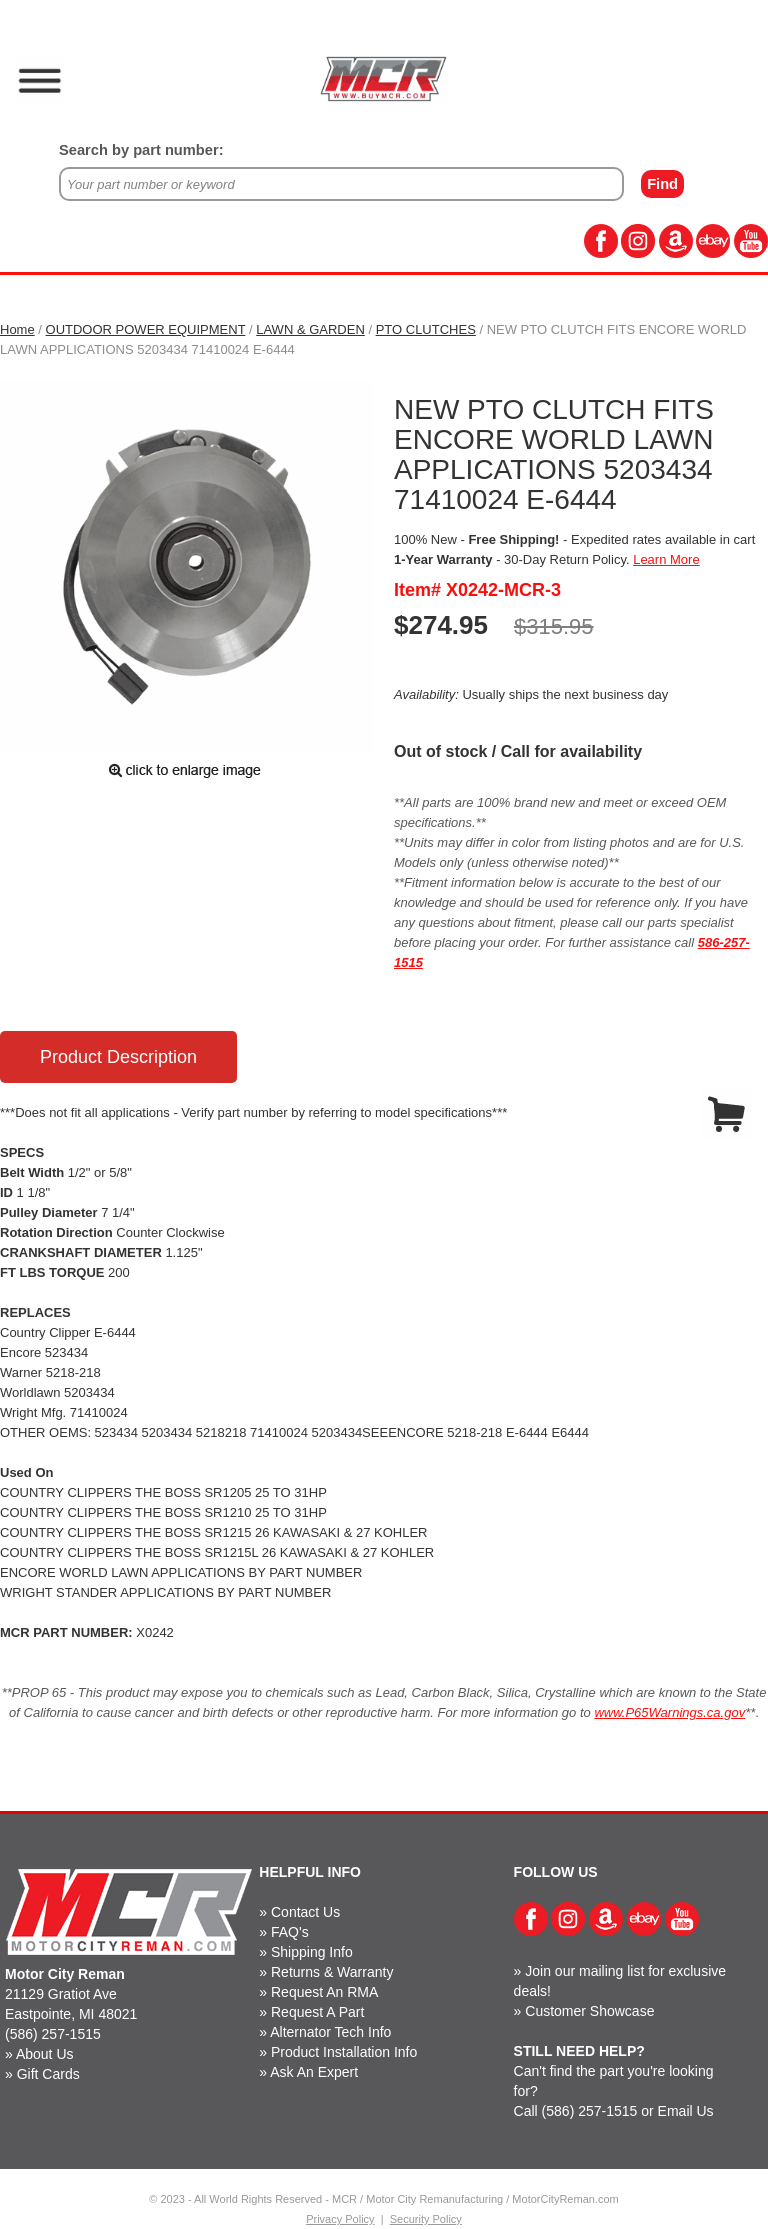 The width and height of the screenshot is (768, 2229). Describe the element at coordinates (305, 1912) in the screenshot. I see `Contact Us` at that location.